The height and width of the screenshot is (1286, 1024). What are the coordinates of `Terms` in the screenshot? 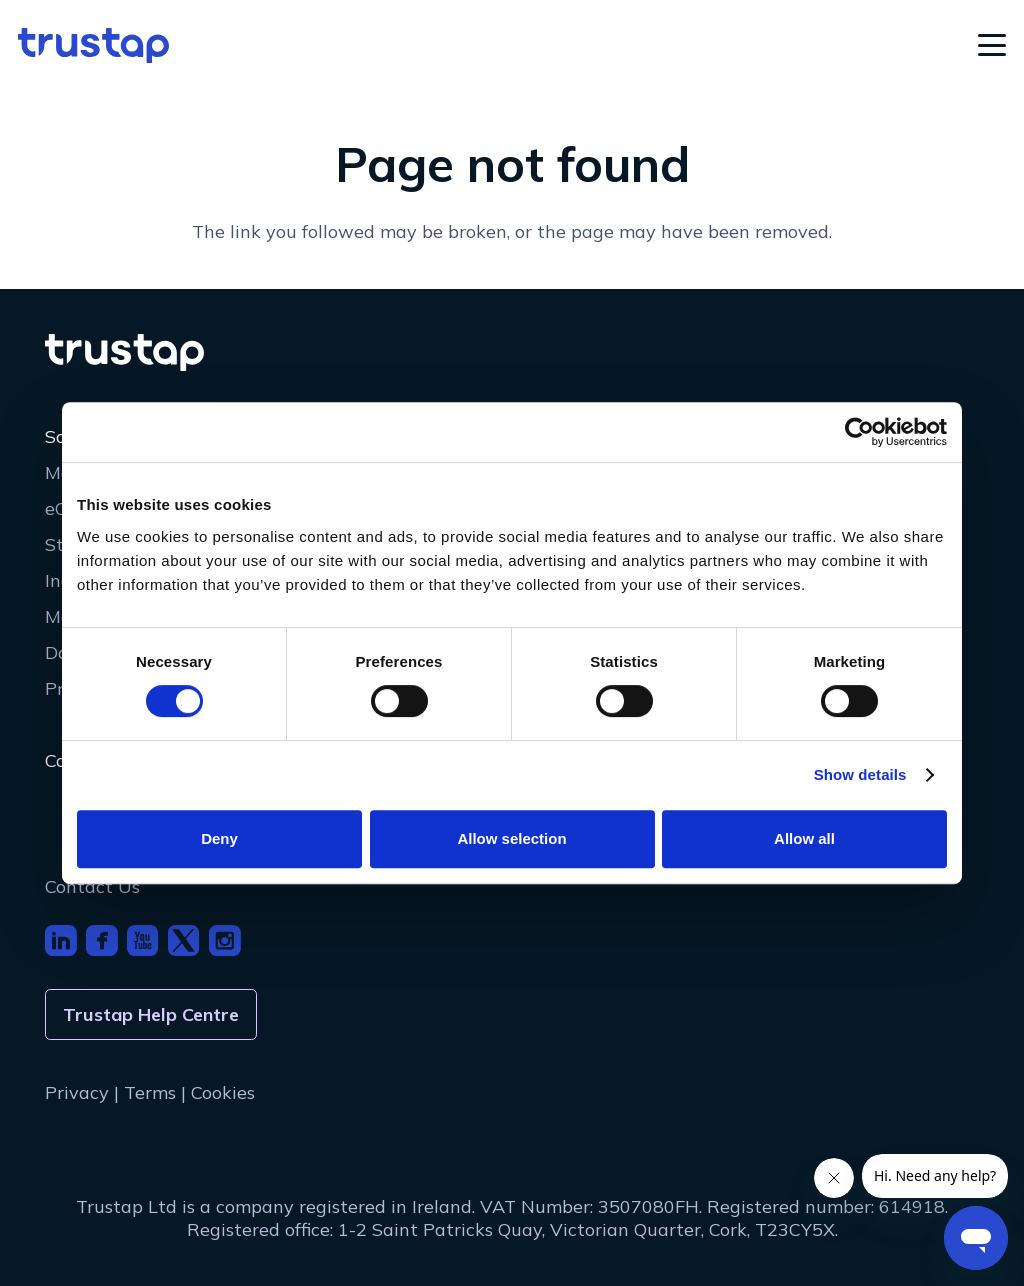 It's located at (150, 1092).